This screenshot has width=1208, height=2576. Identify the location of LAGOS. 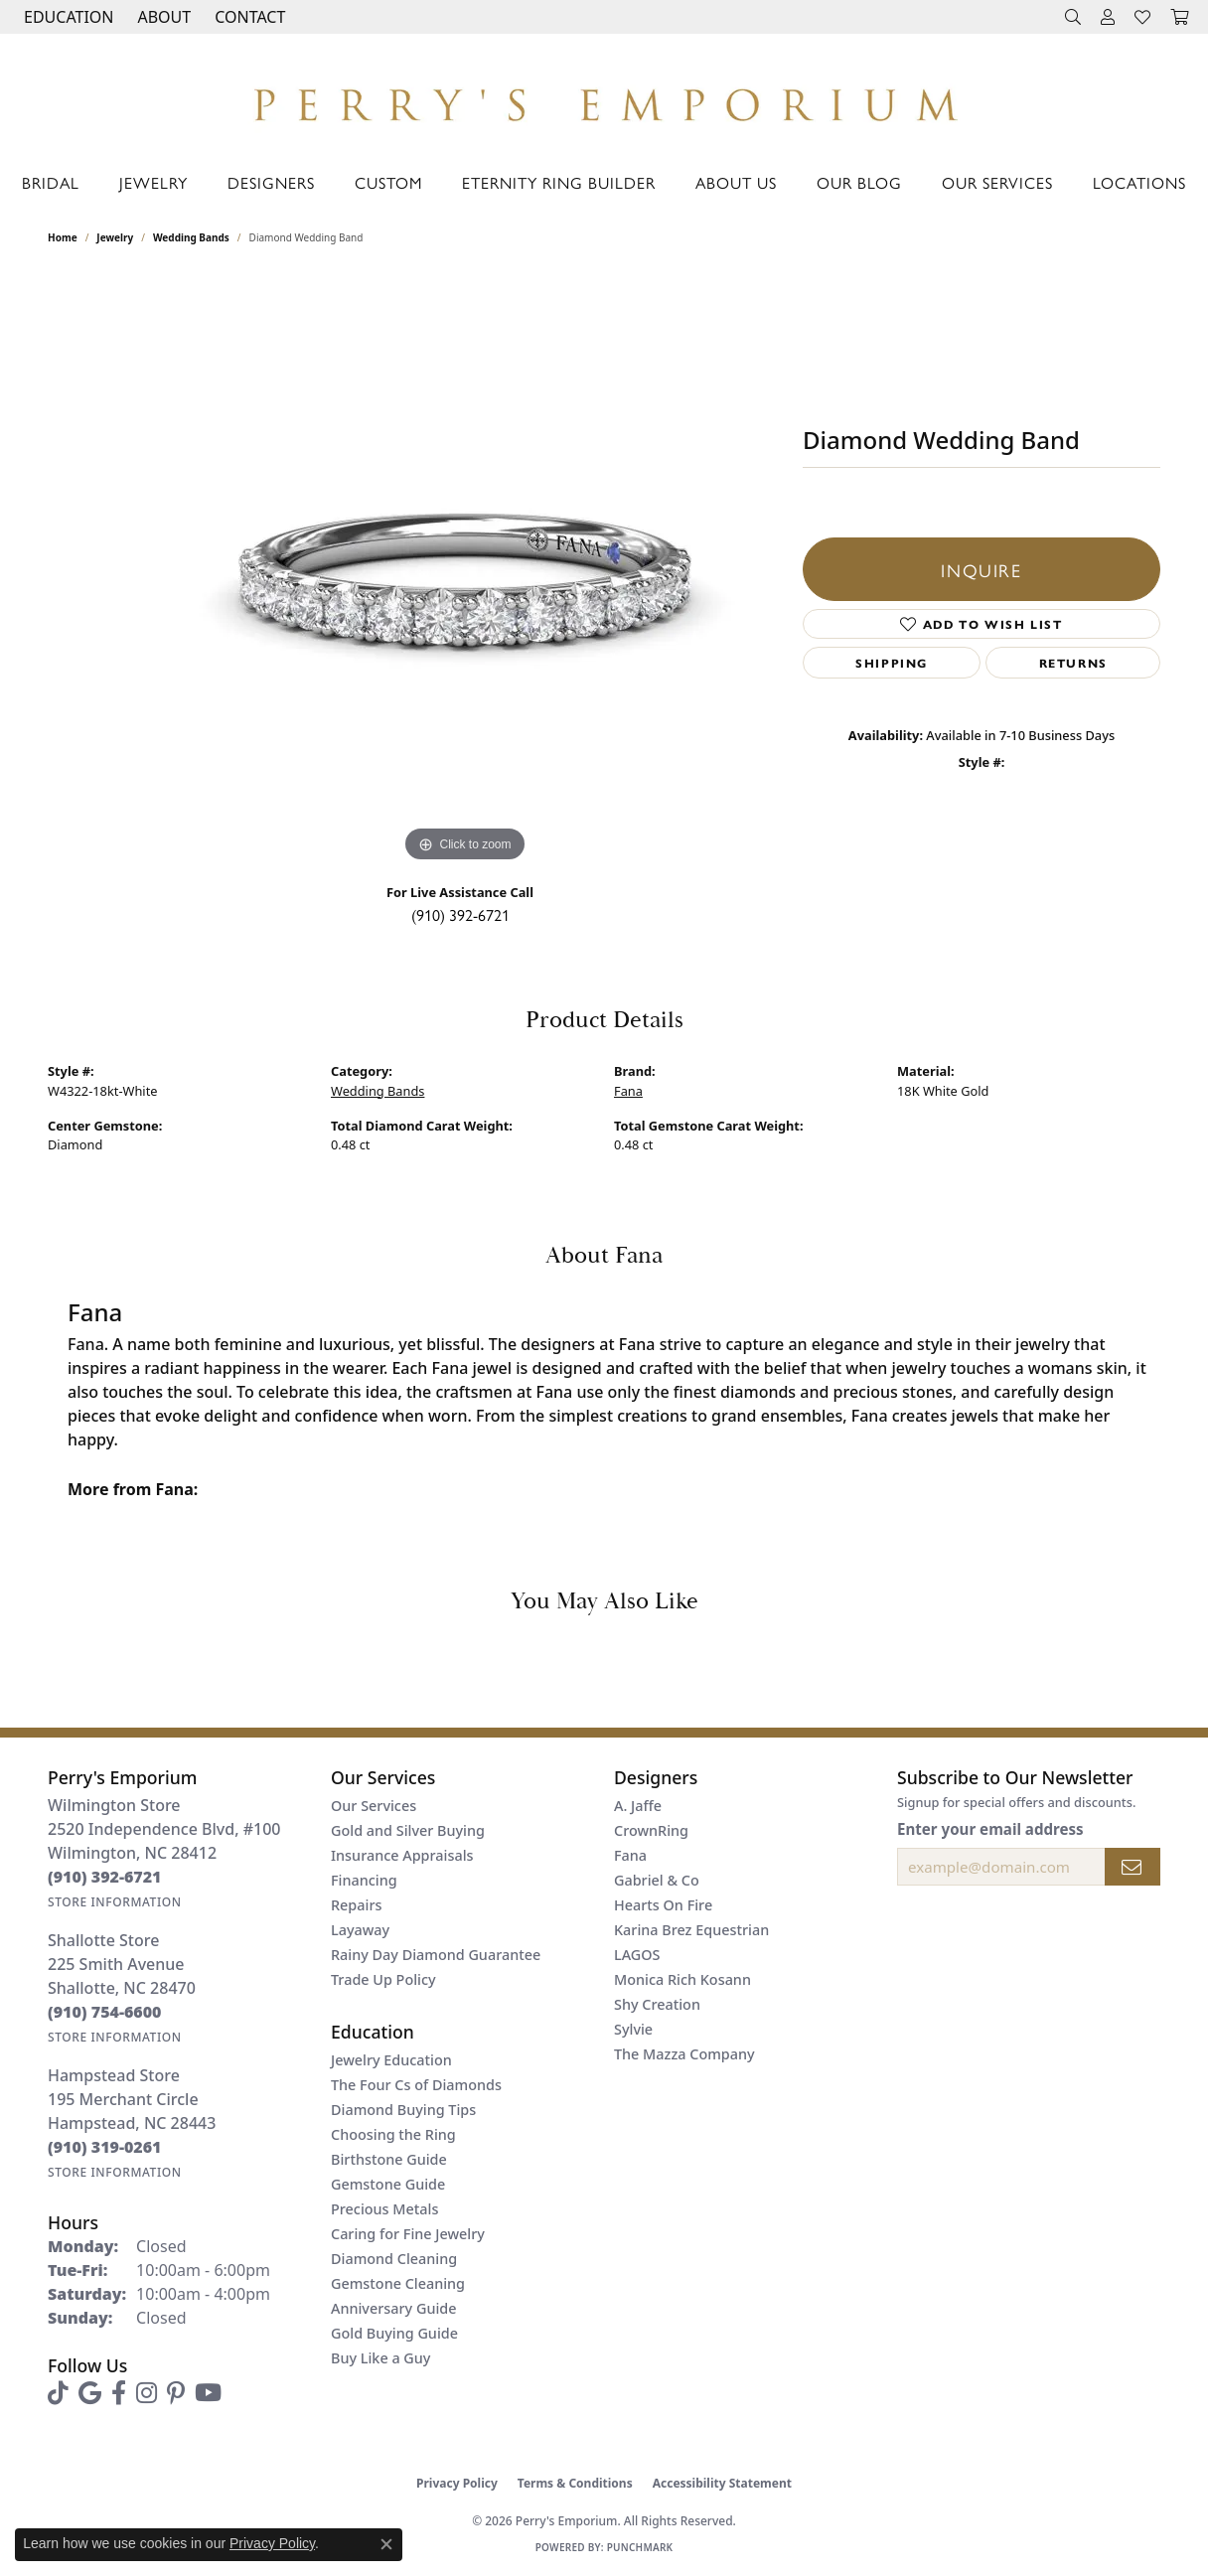
(637, 1954).